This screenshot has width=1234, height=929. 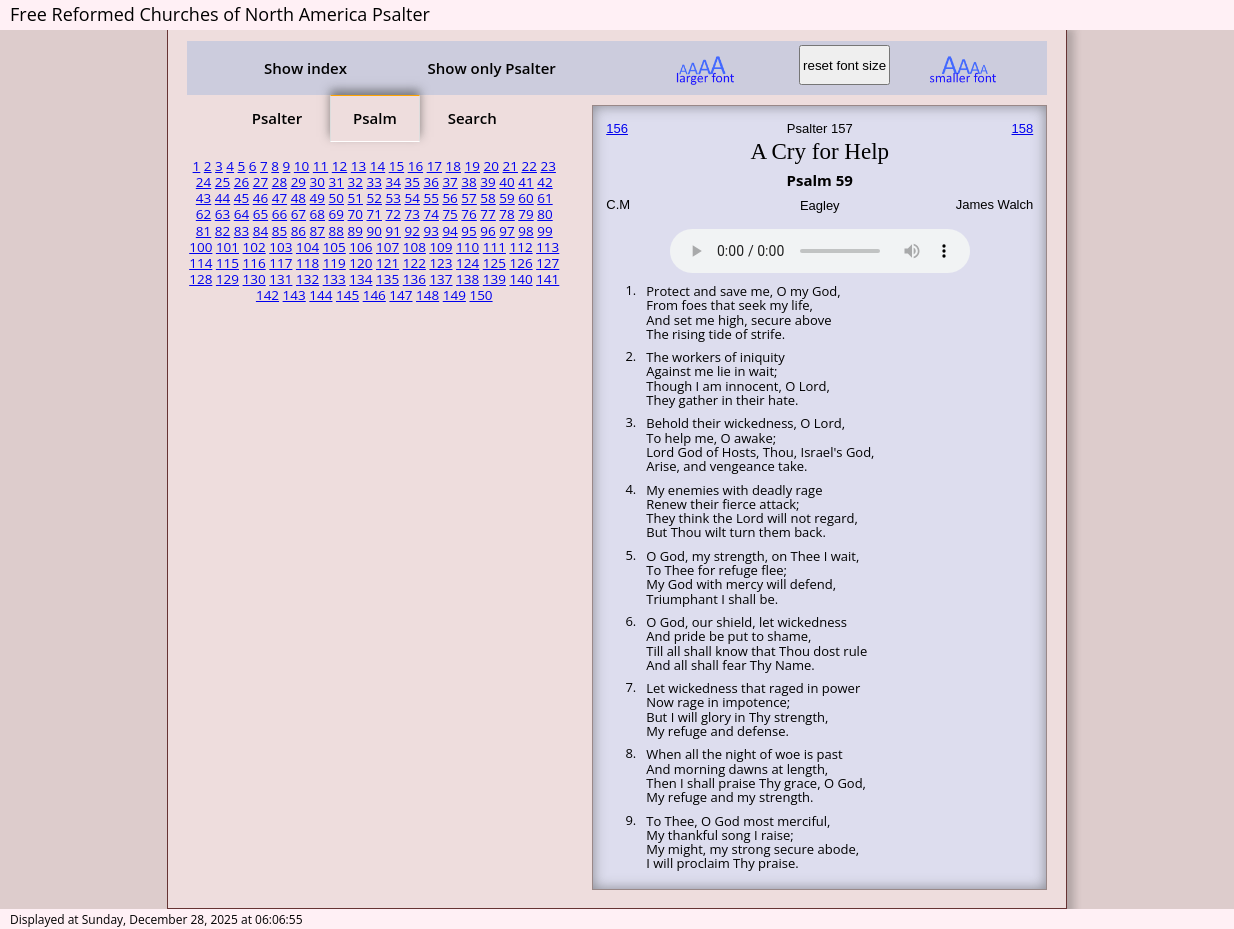 What do you see at coordinates (305, 68) in the screenshot?
I see `Show index` at bounding box center [305, 68].